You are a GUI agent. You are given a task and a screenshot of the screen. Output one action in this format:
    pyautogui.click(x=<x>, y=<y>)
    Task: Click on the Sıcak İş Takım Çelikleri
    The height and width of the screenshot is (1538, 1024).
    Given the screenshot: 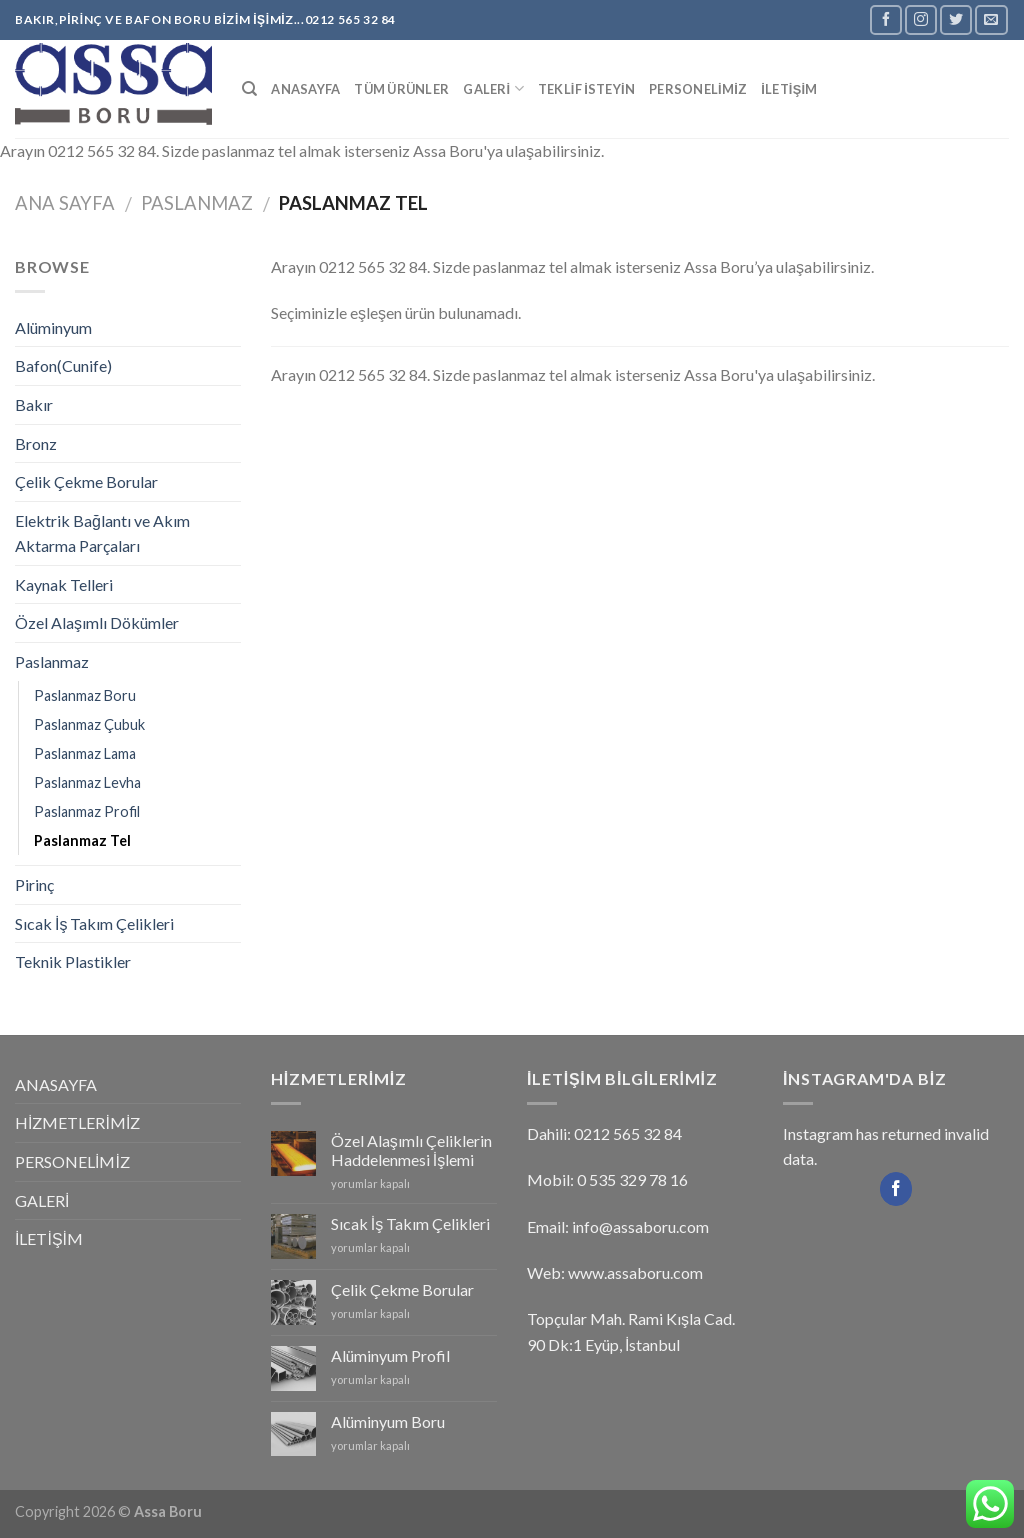 What is the action you would take?
    pyautogui.click(x=94, y=923)
    